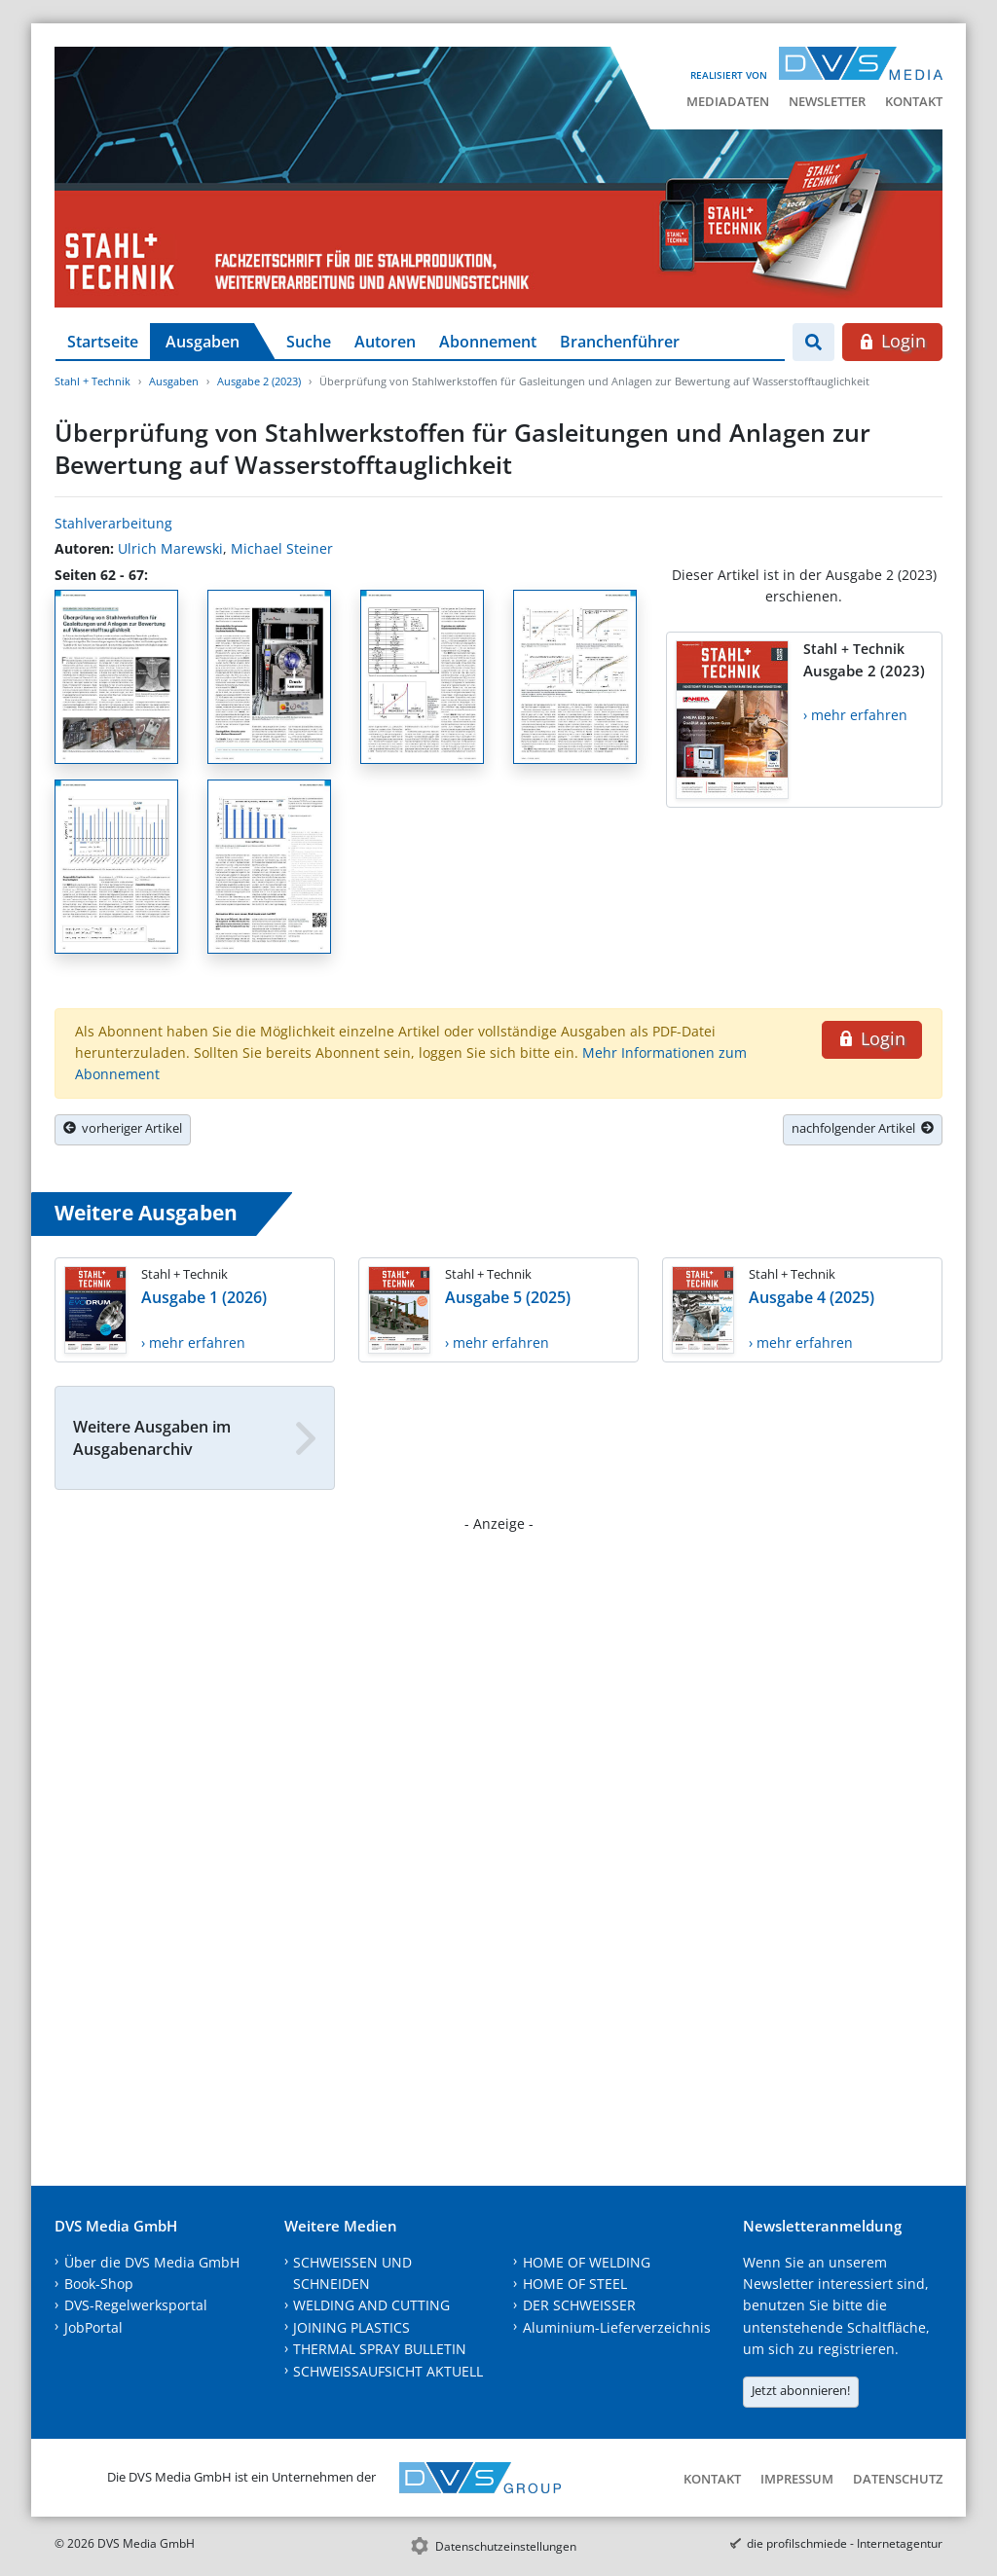  What do you see at coordinates (579, 2305) in the screenshot?
I see `DER SCHWEISSER` at bounding box center [579, 2305].